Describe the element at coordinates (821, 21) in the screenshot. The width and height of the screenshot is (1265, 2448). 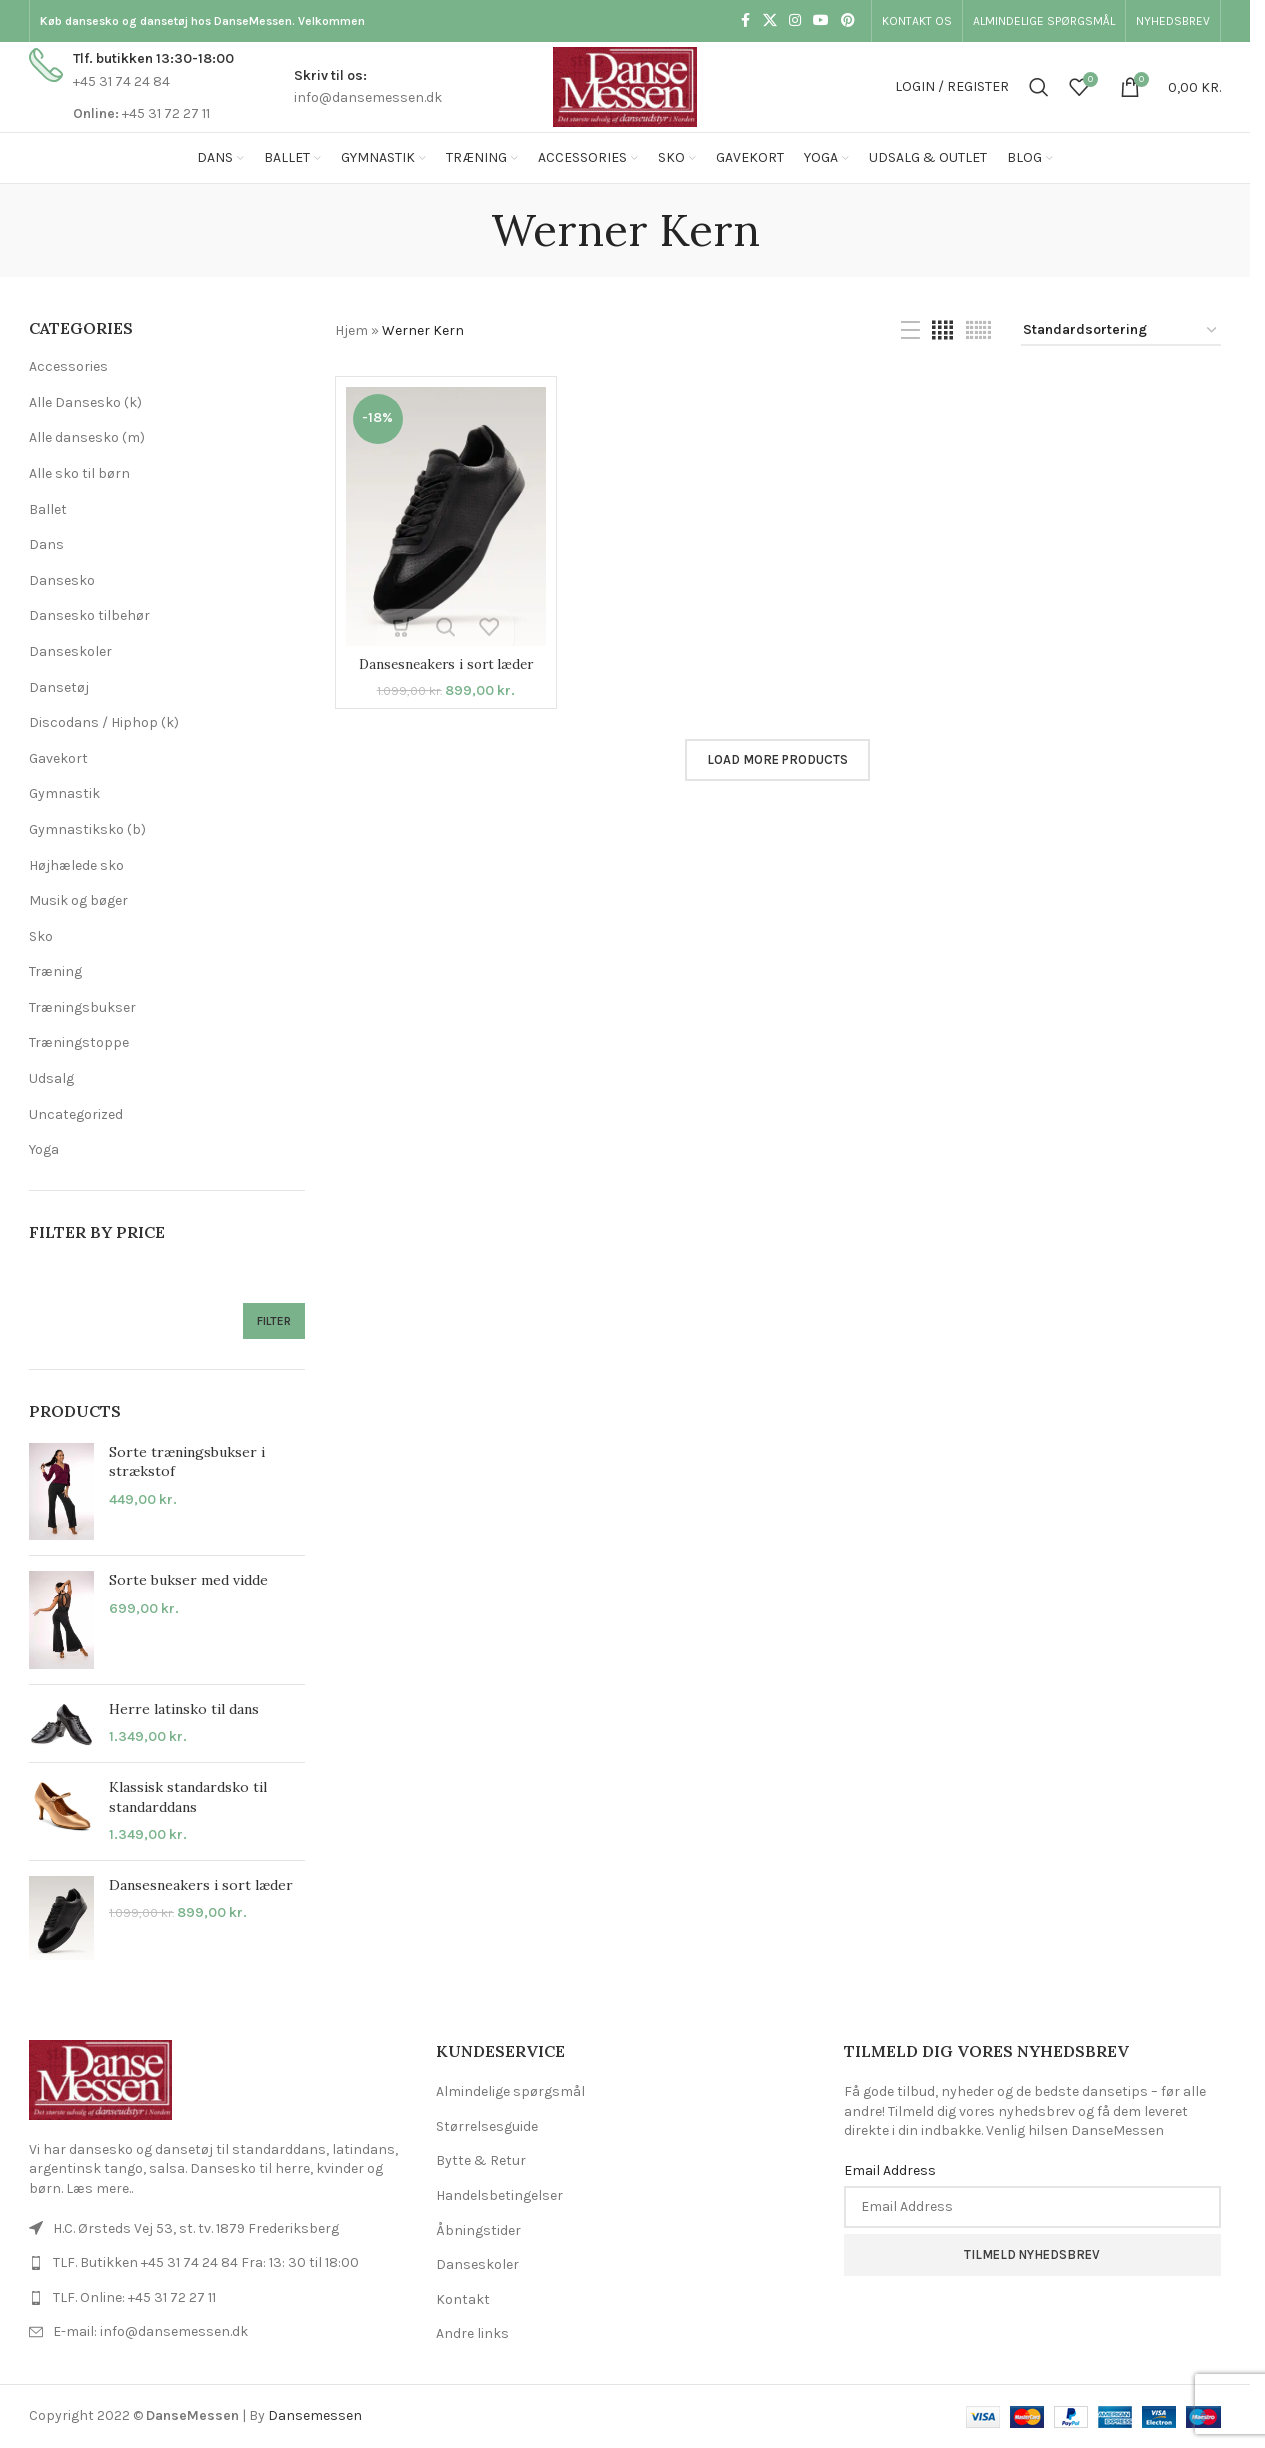
I see `[YouTube social link]` at that location.